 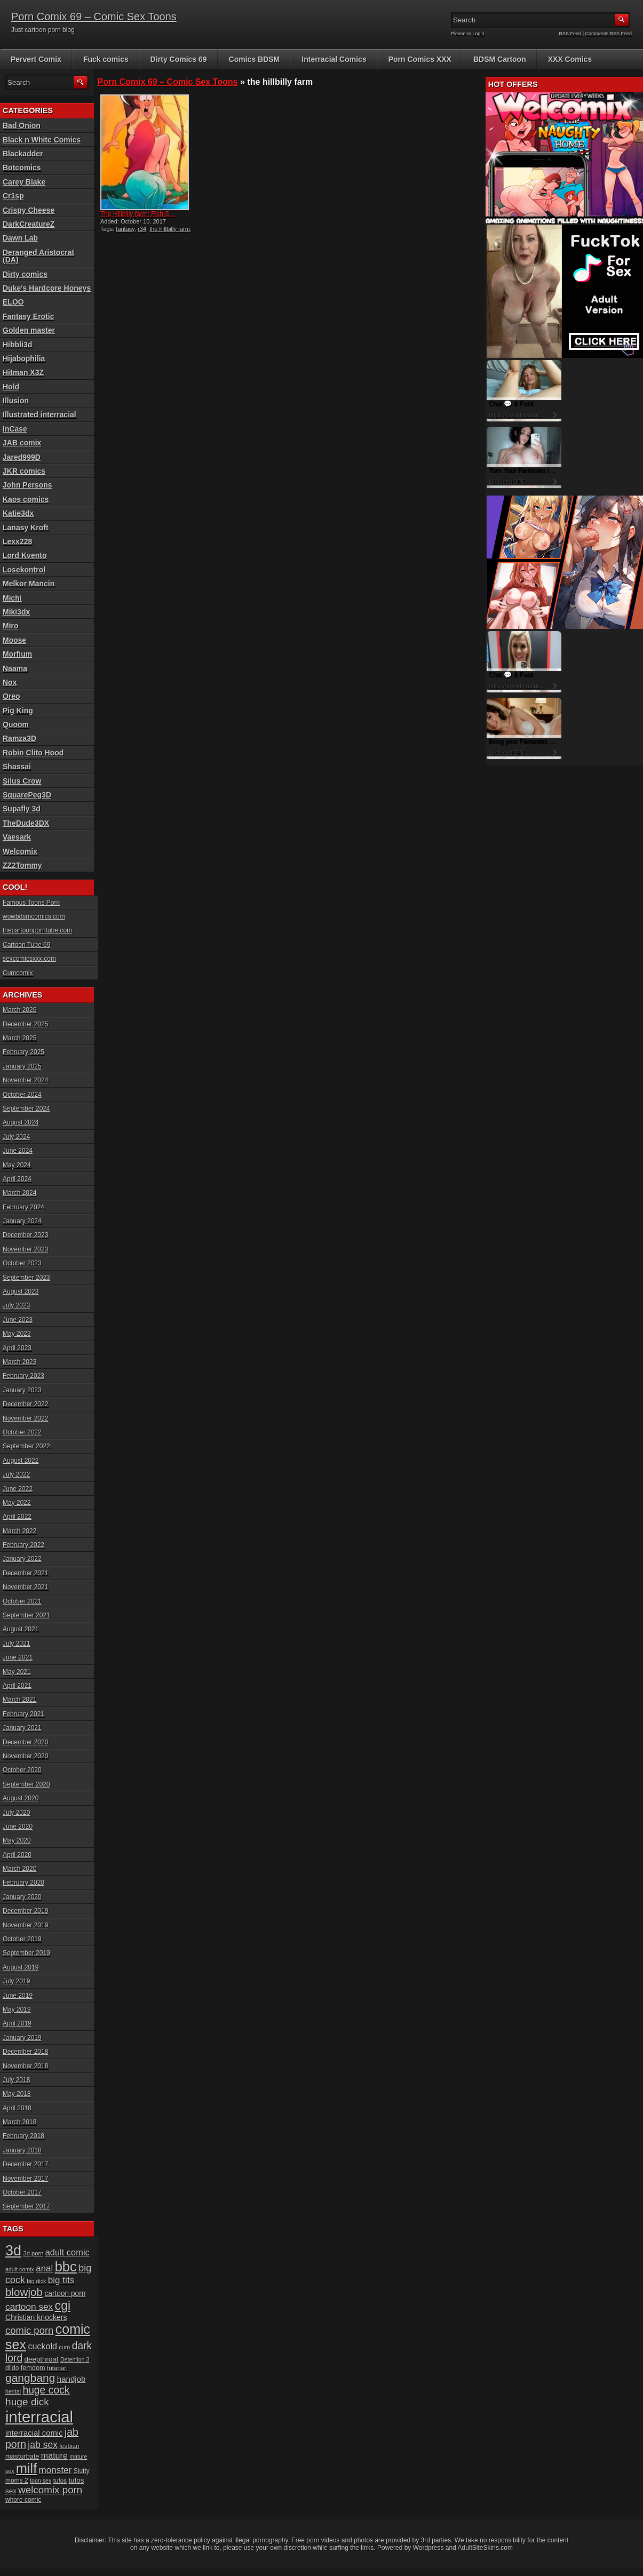 What do you see at coordinates (333, 59) in the screenshot?
I see `Interracial Comics` at bounding box center [333, 59].